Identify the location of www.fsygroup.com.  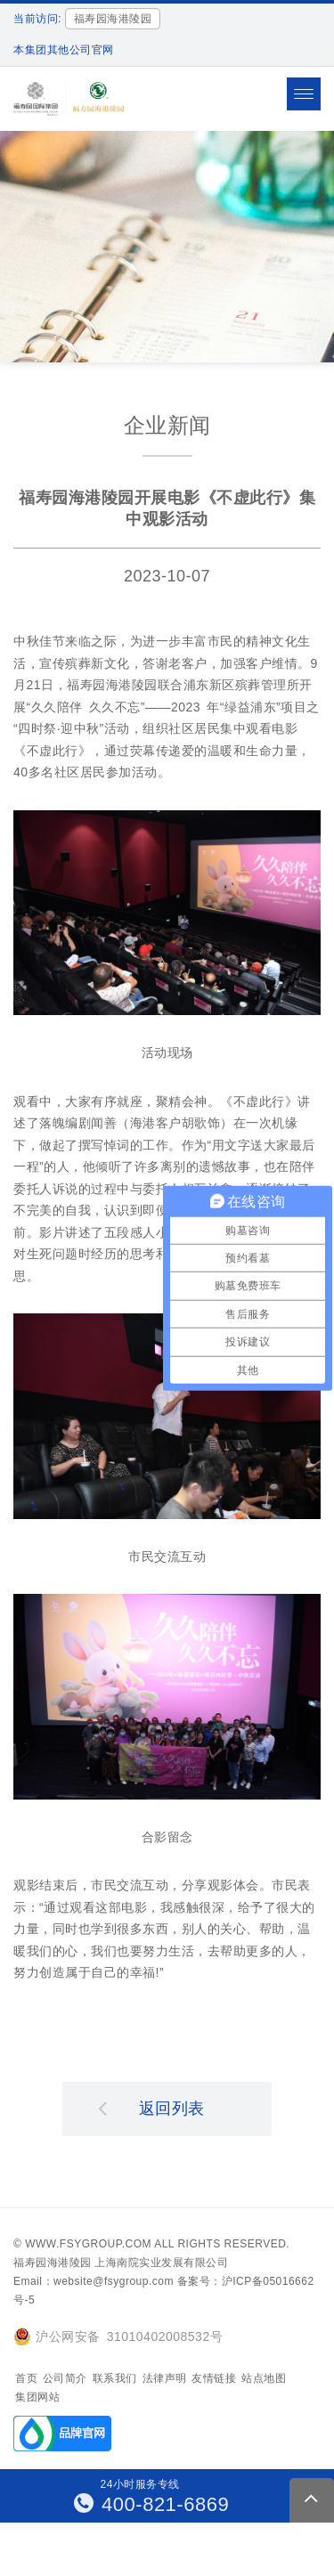
(88, 2244).